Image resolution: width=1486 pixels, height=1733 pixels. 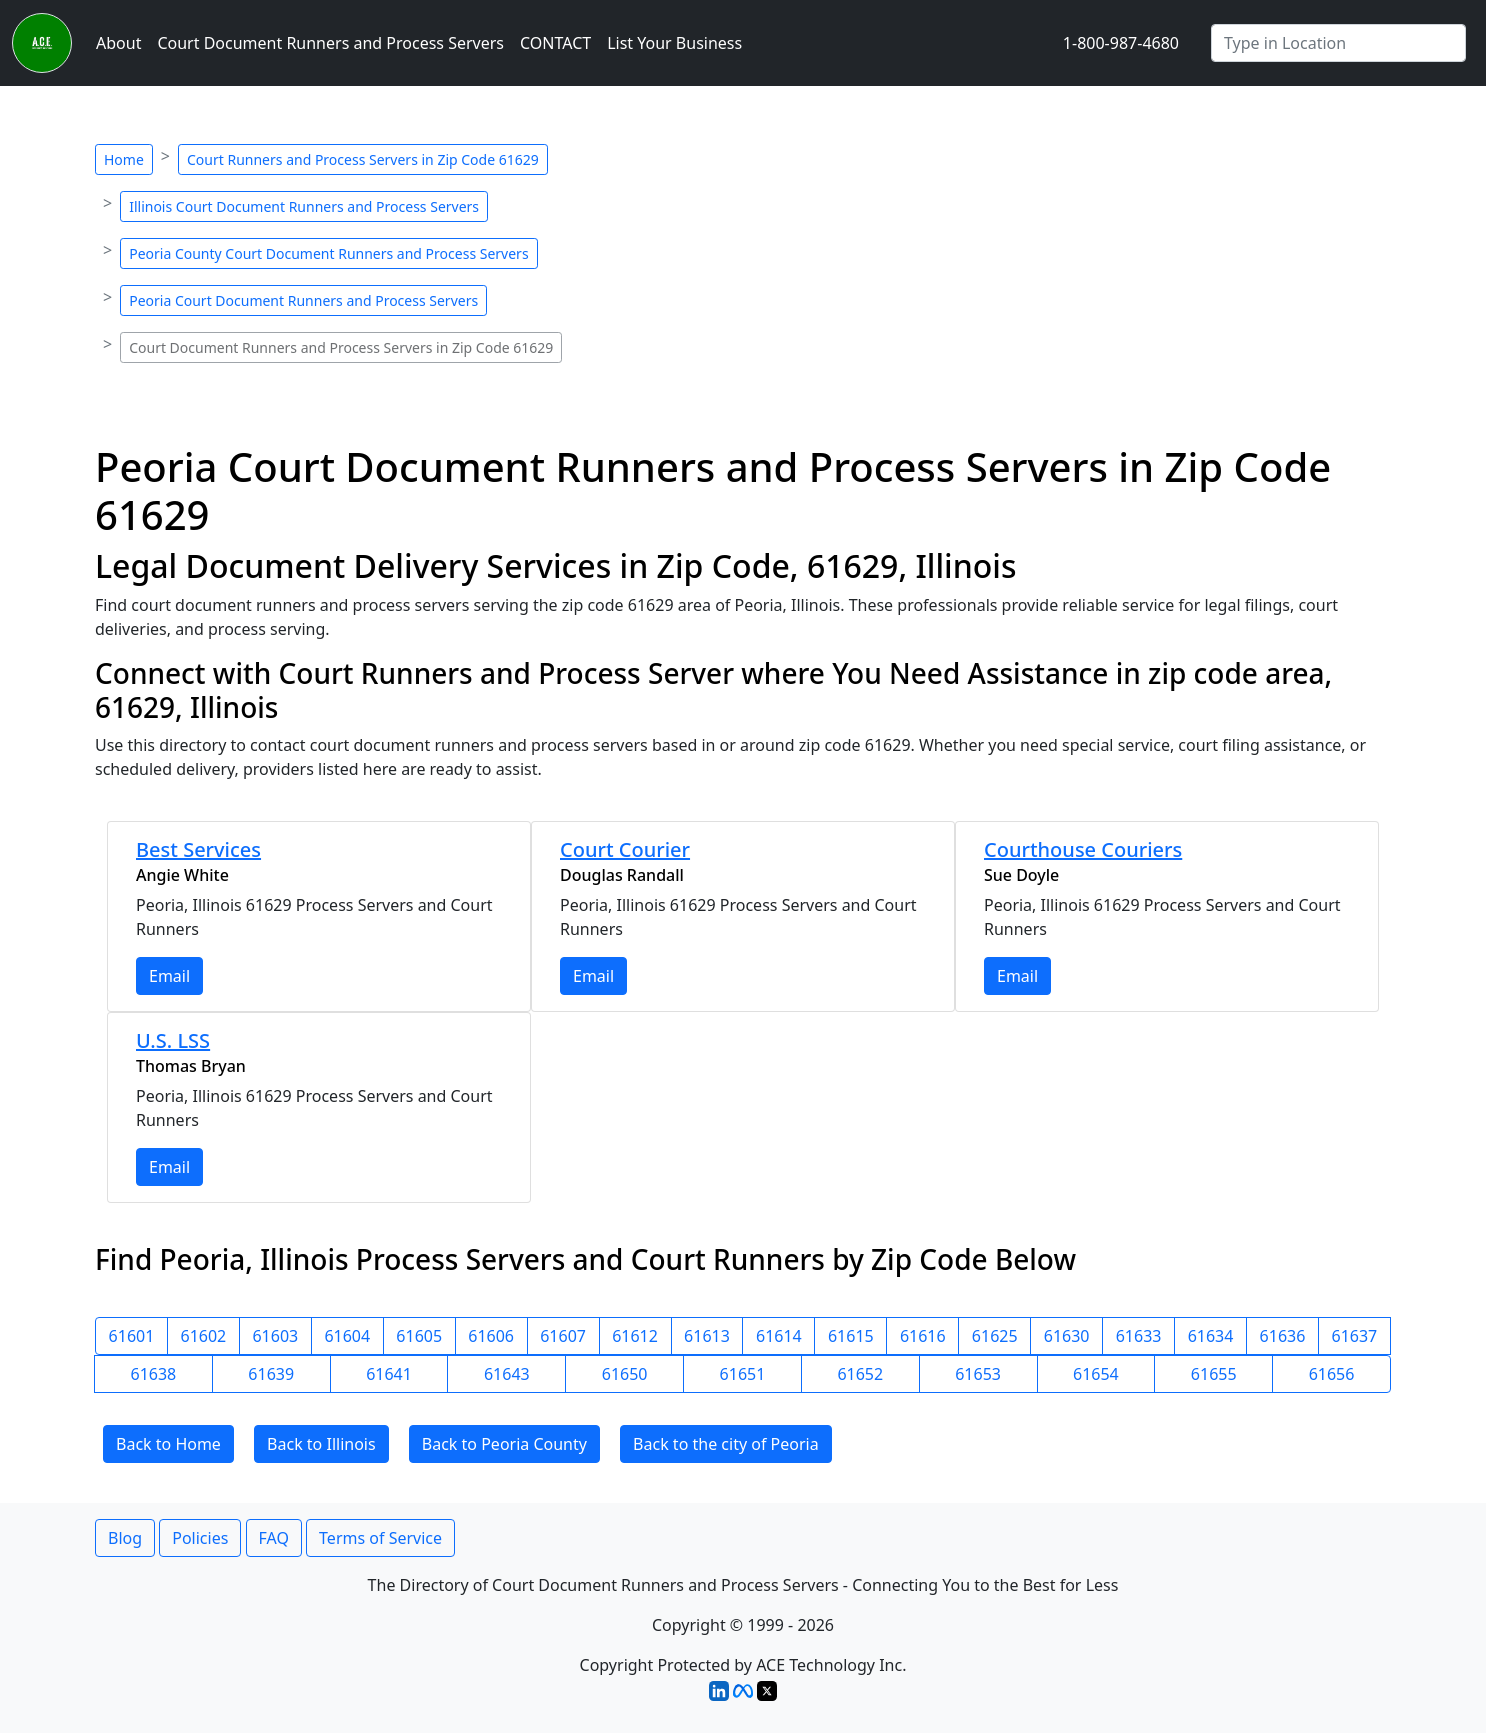 I want to click on 61607, so click(x=563, y=1336).